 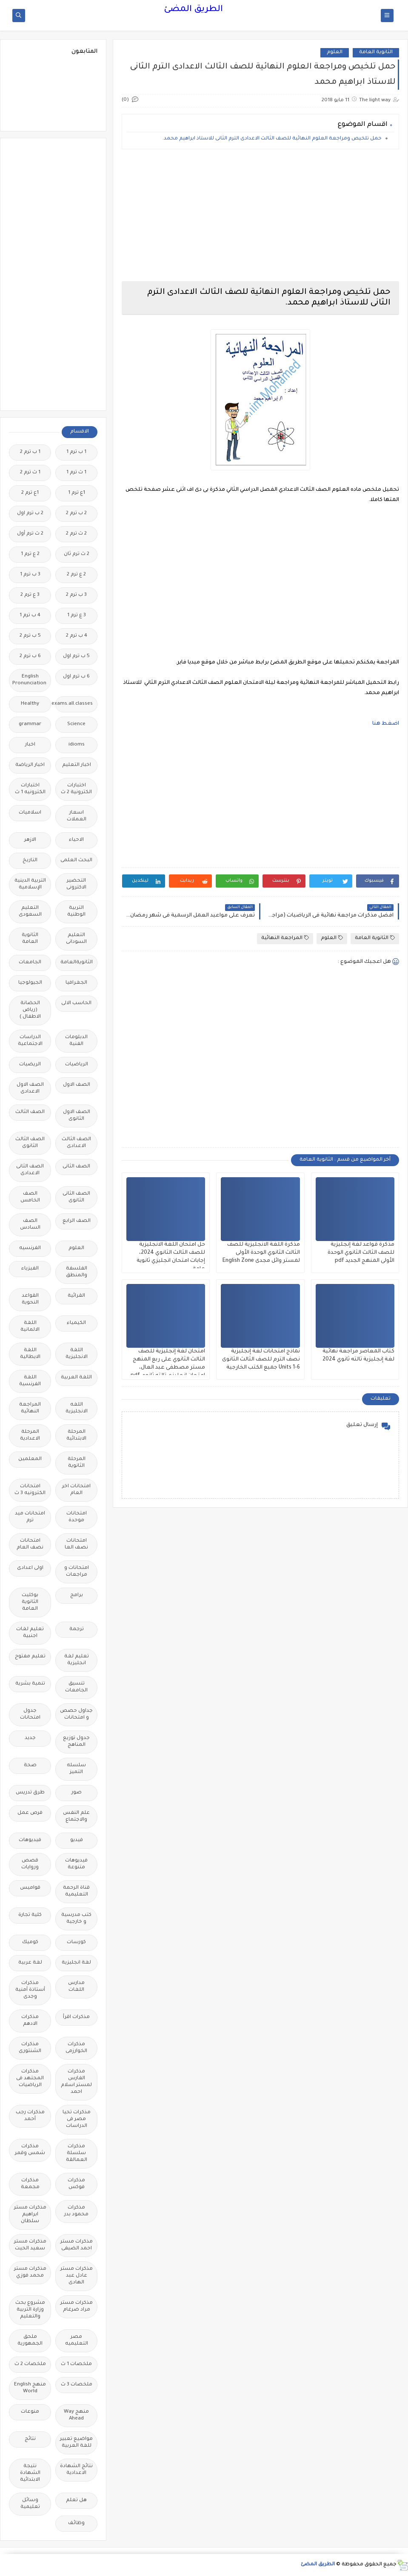 I want to click on 2 ع ترم 2, so click(x=76, y=575).